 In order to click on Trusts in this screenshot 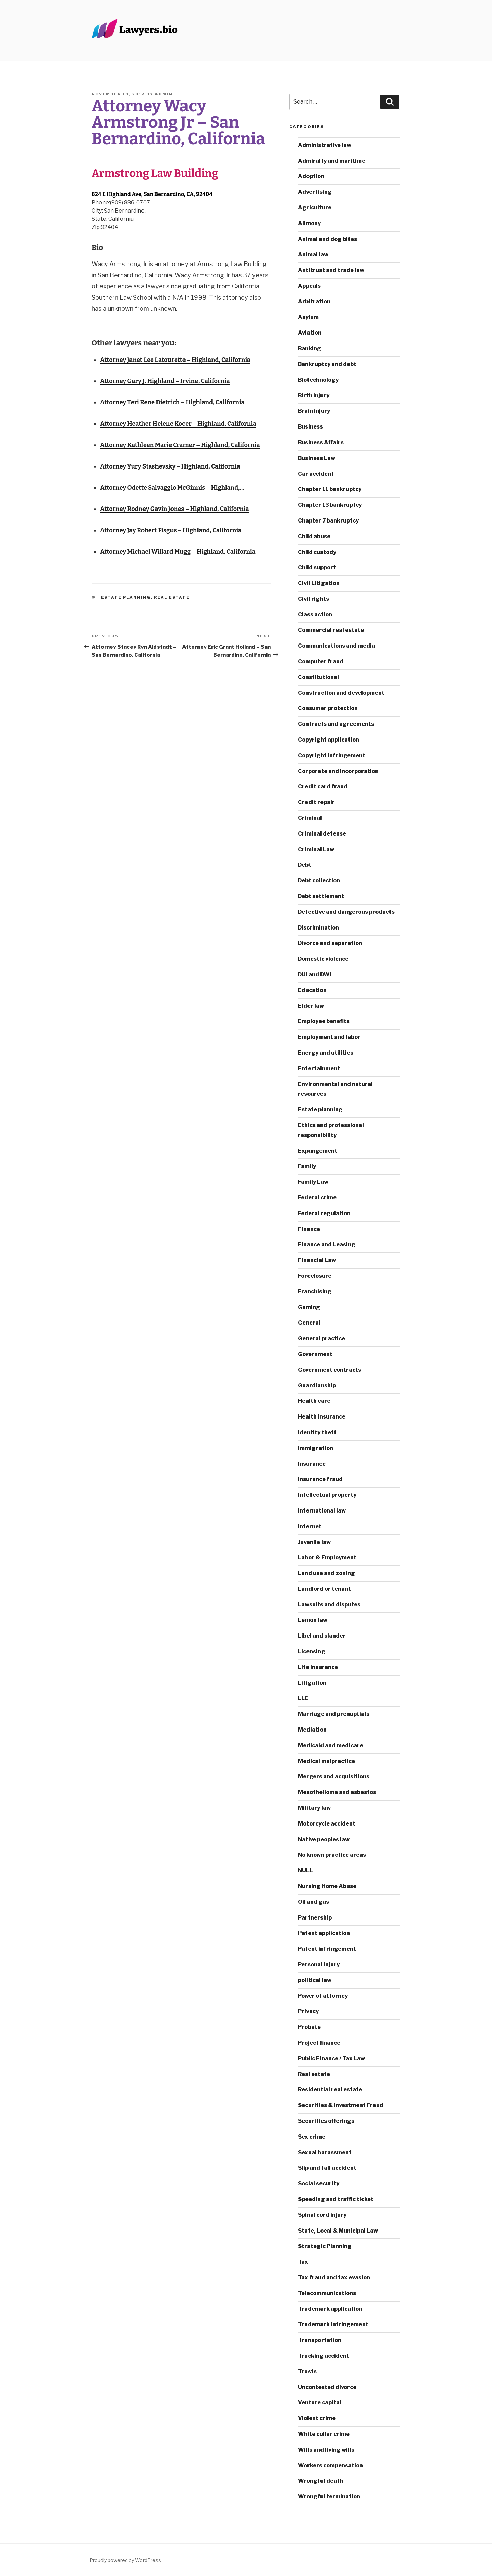, I will do `click(307, 2371)`.